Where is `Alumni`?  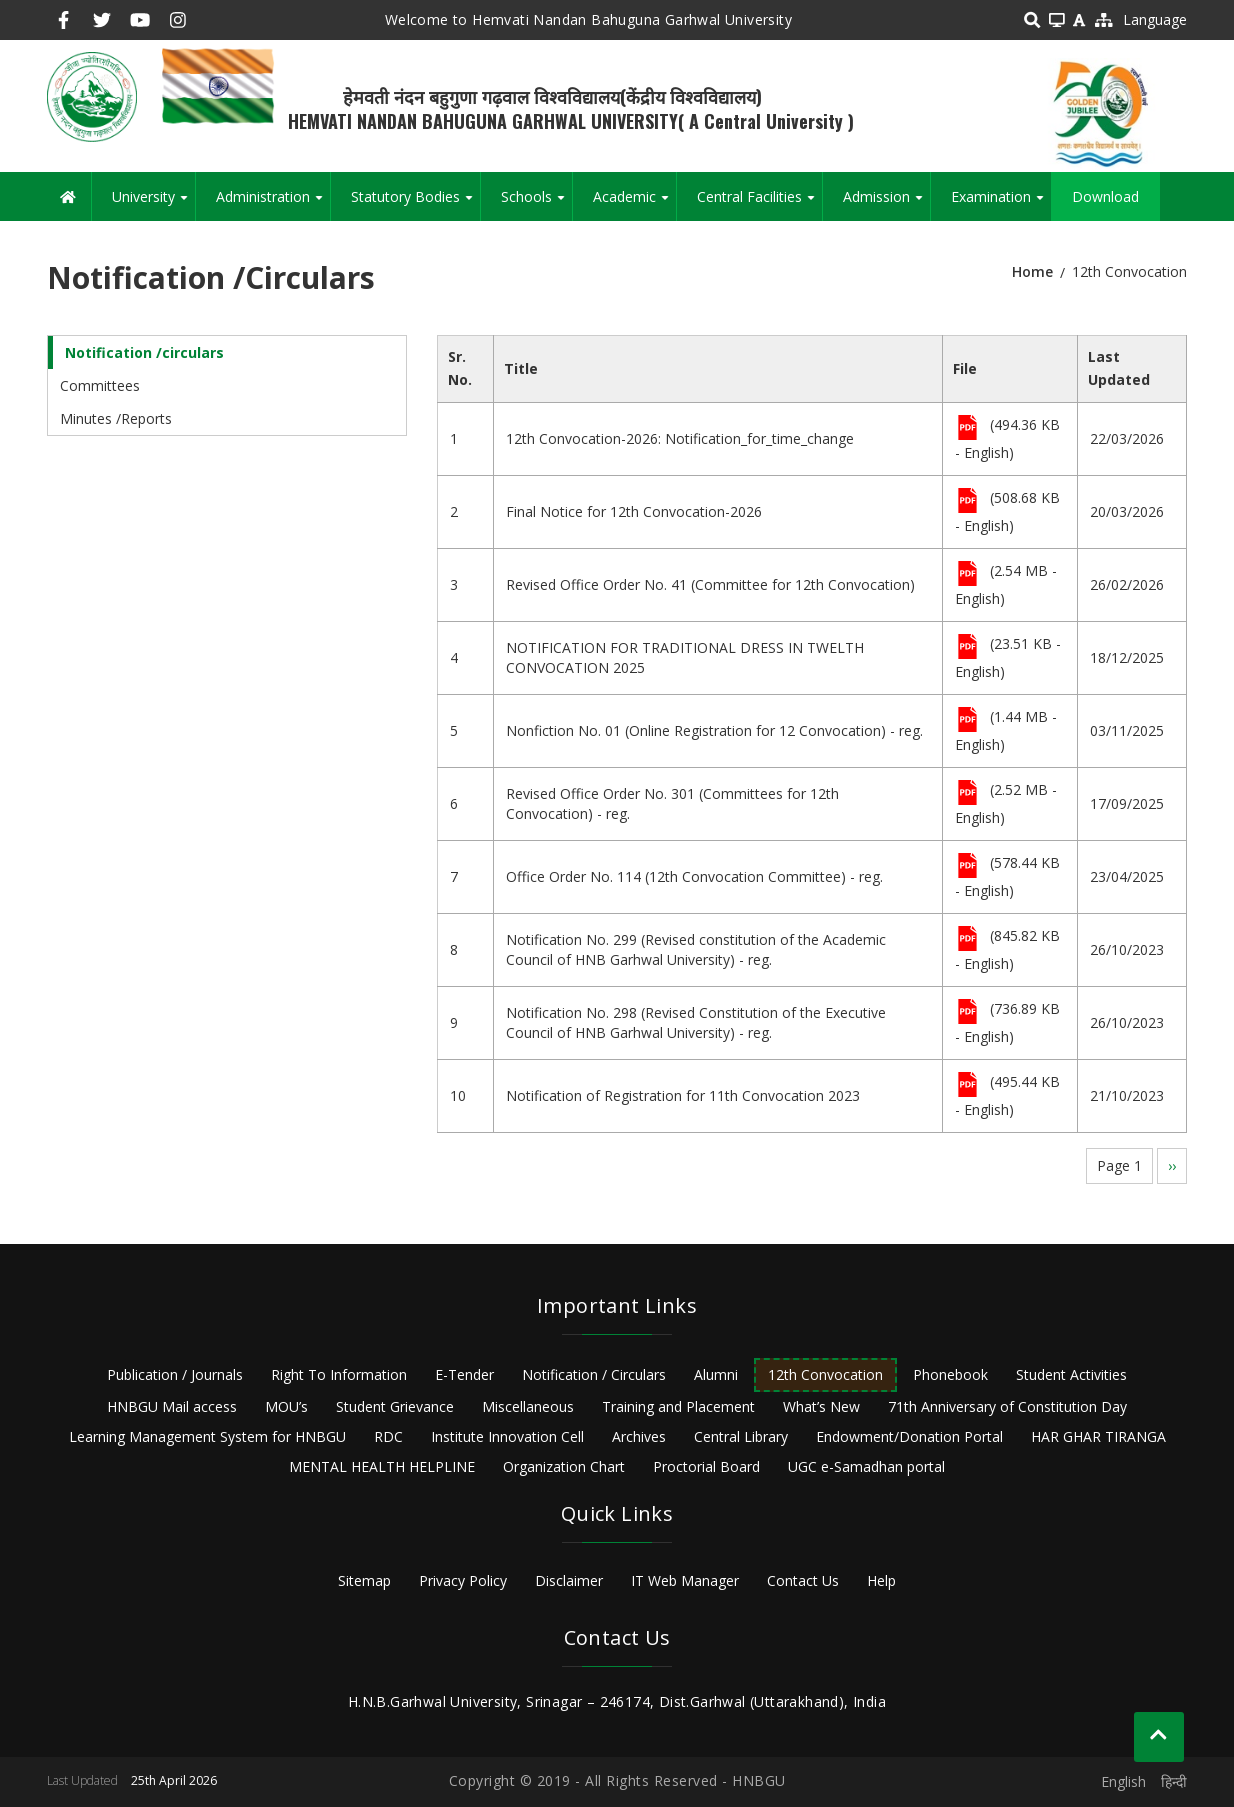 Alumni is located at coordinates (716, 1374).